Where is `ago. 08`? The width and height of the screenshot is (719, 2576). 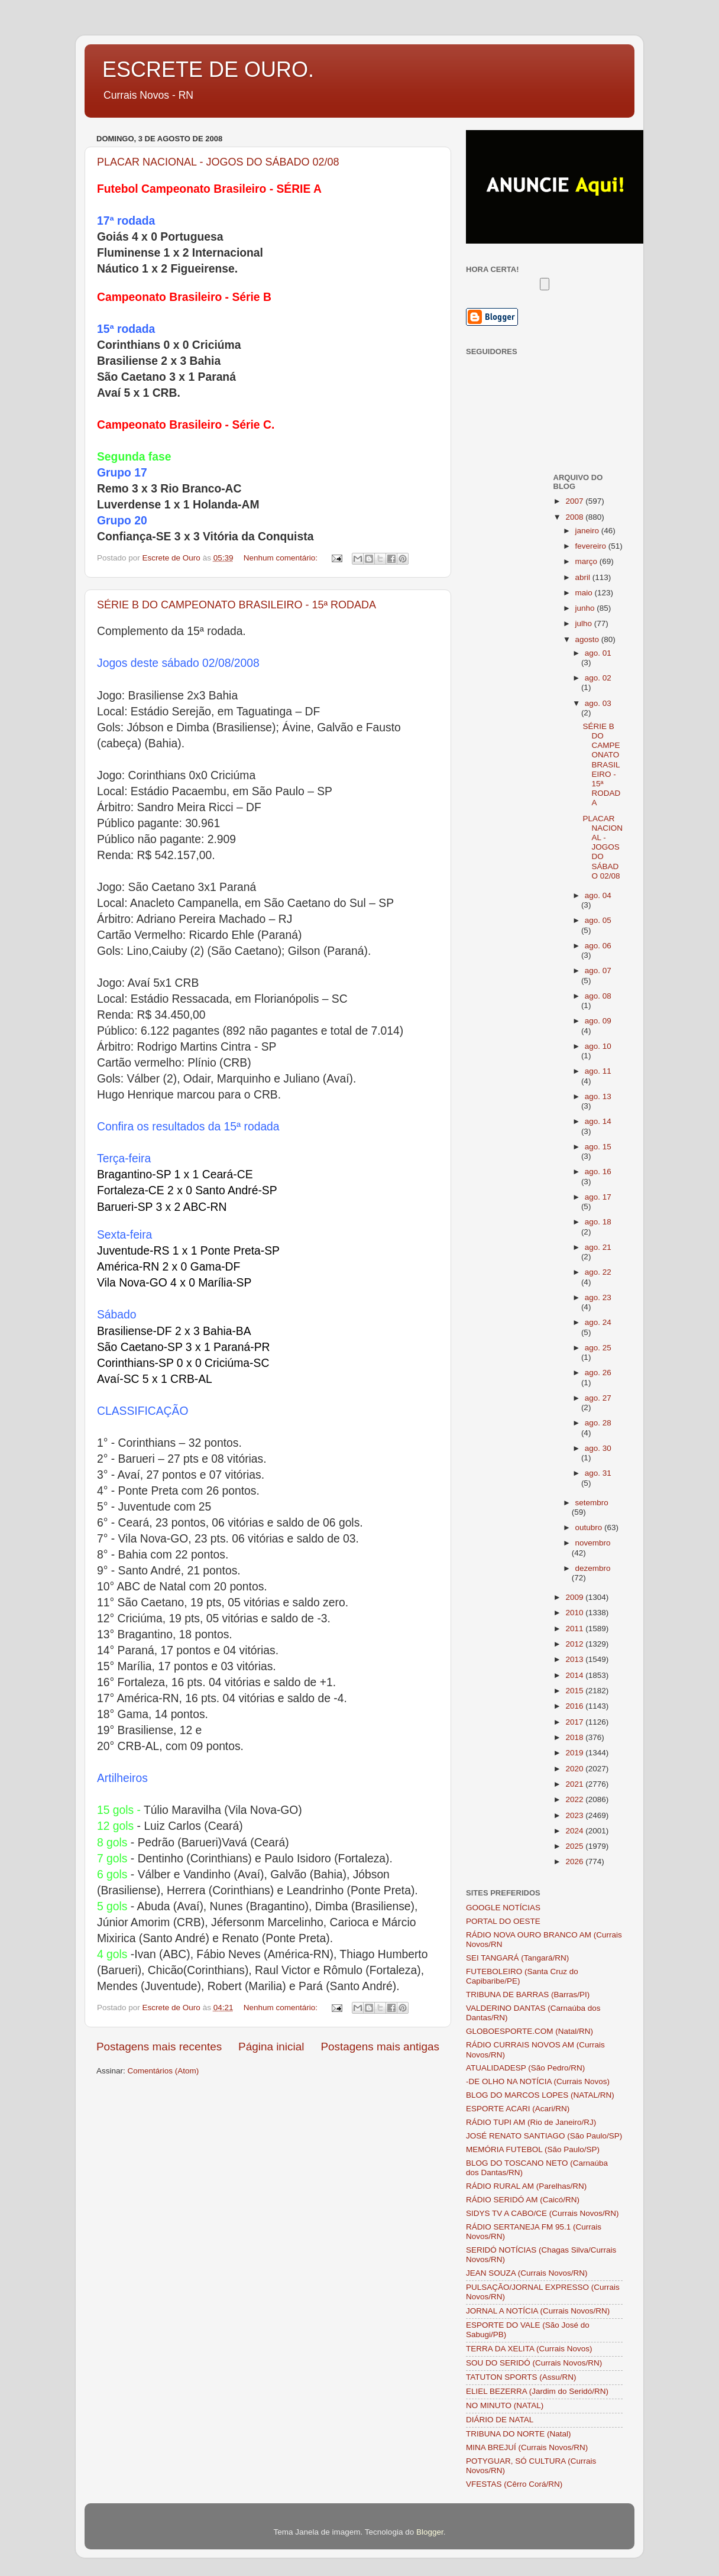 ago. 08 is located at coordinates (598, 995).